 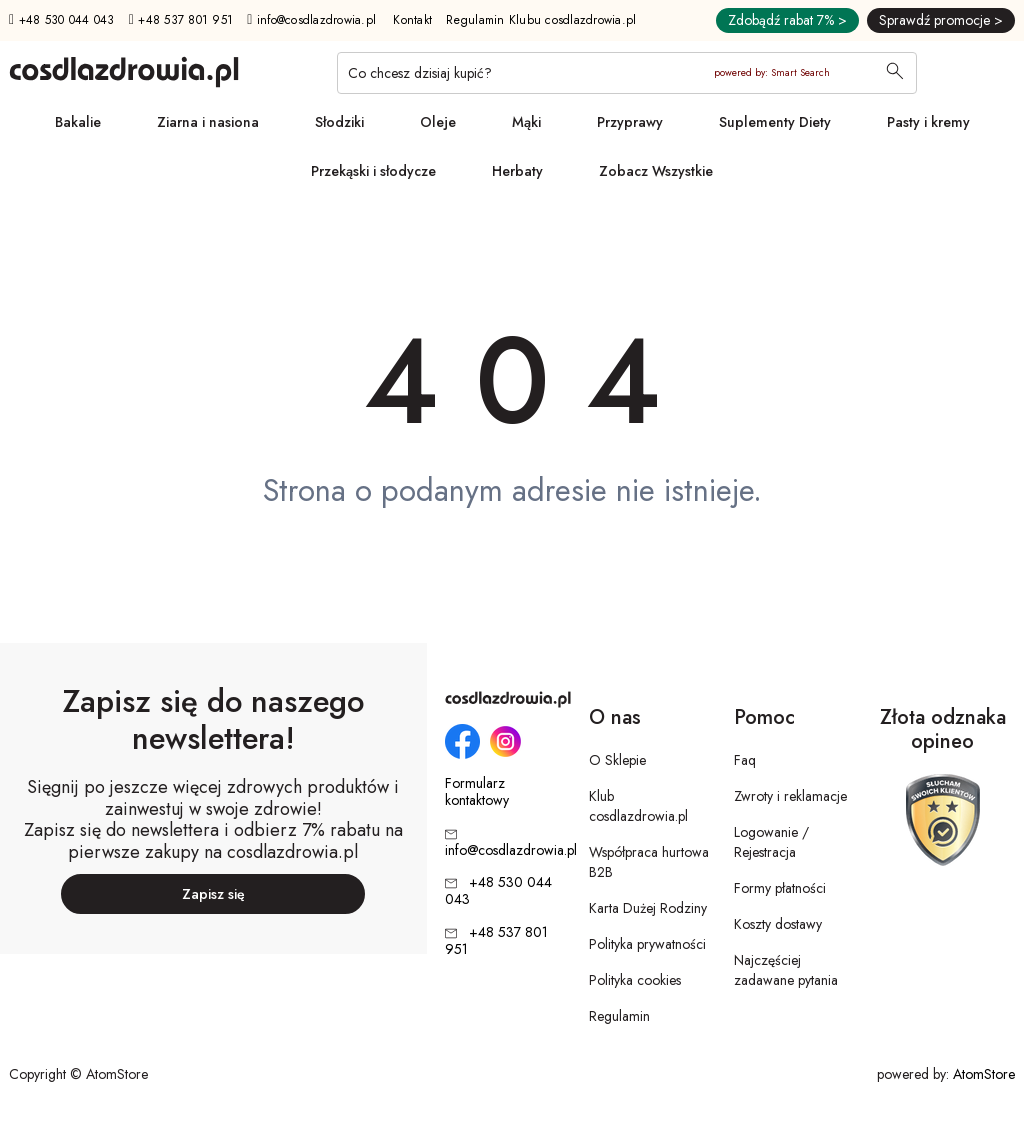 What do you see at coordinates (627, 73) in the screenshot?
I see `[Co chcesz dzisiaj kupić?]` at bounding box center [627, 73].